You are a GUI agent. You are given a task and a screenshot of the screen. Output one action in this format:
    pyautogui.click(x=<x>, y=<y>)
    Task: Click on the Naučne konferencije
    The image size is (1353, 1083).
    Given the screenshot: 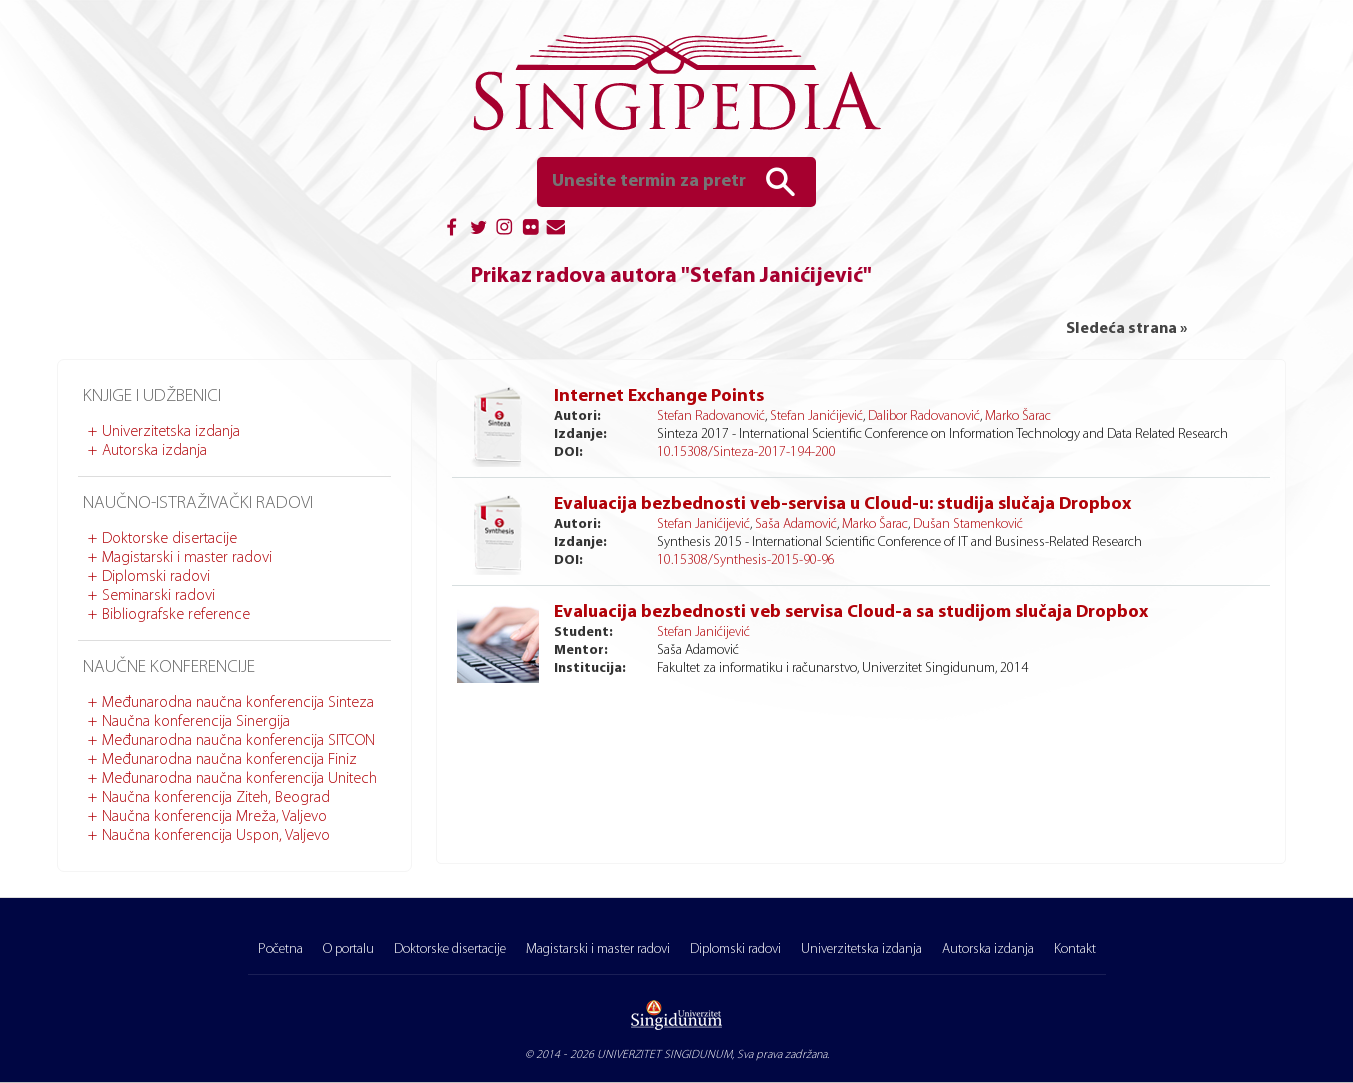 What is the action you would take?
    pyautogui.click(x=169, y=667)
    